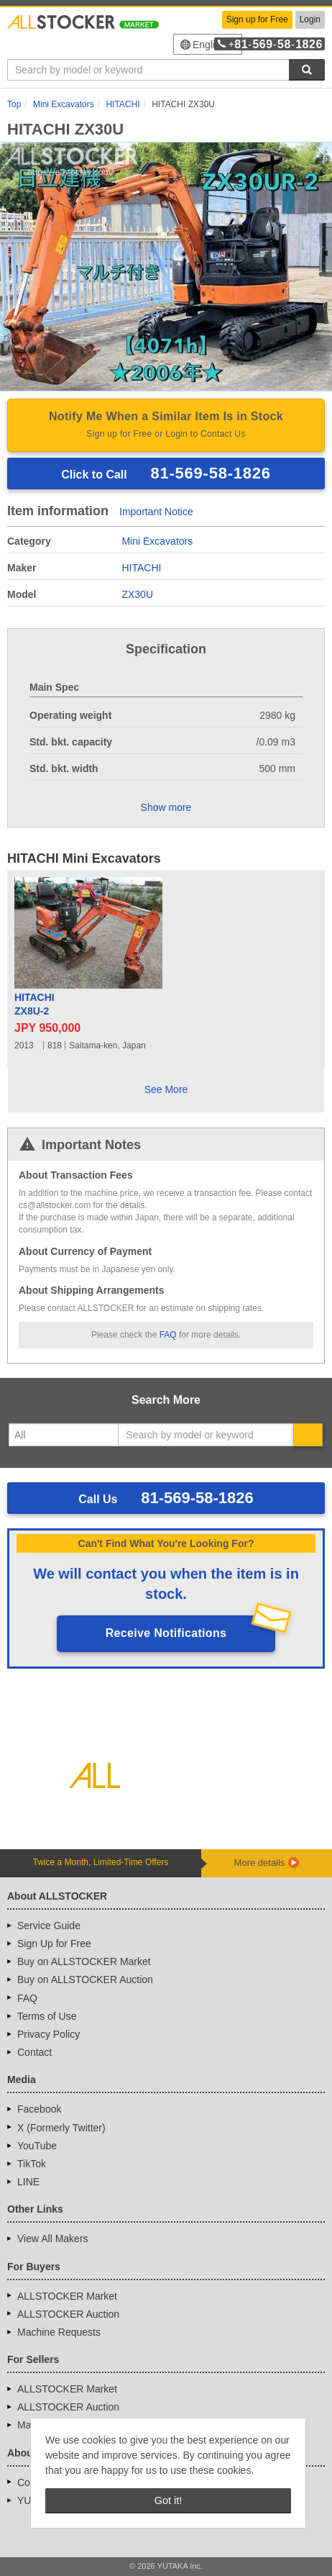  What do you see at coordinates (157, 541) in the screenshot?
I see `Mini Excavators` at bounding box center [157, 541].